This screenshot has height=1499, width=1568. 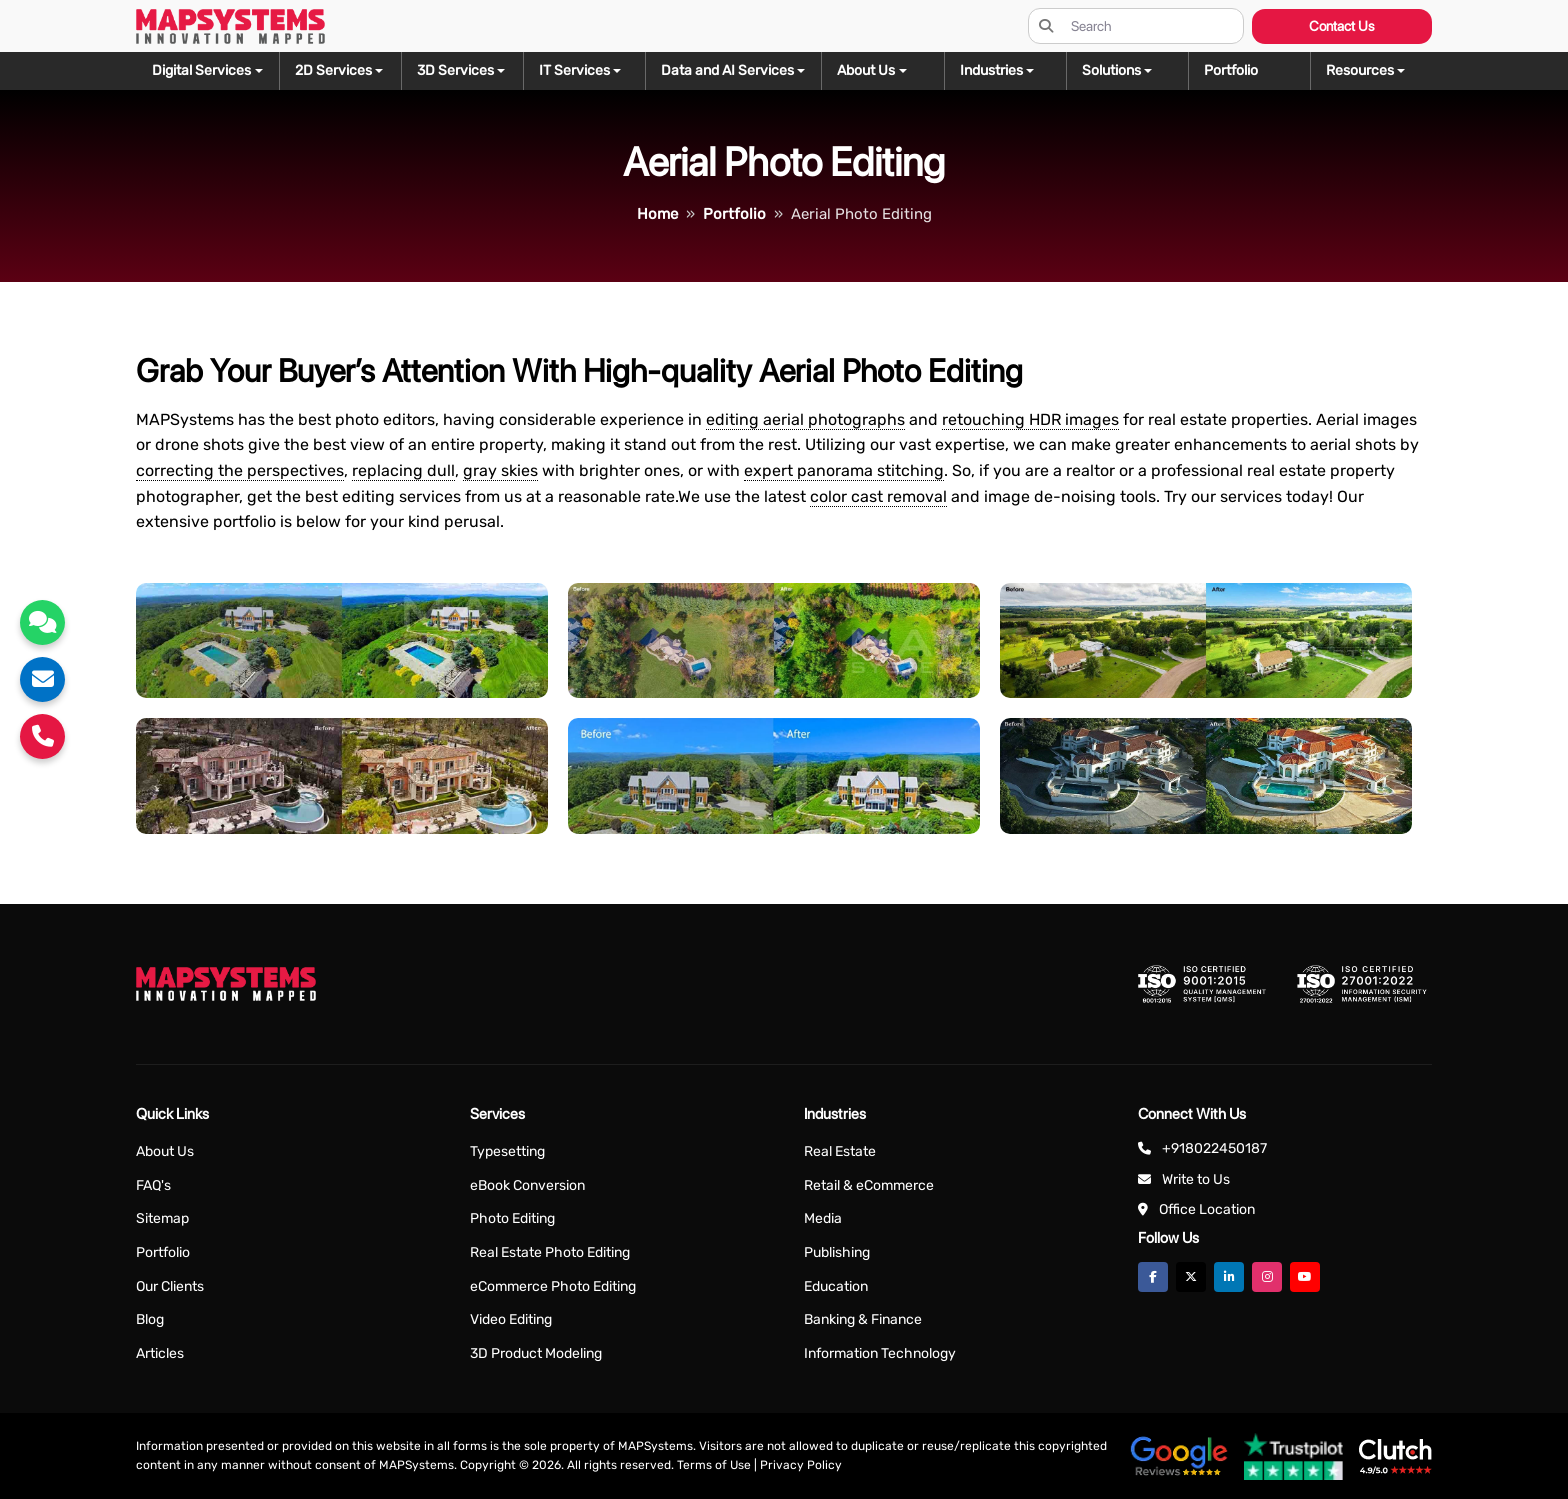 What do you see at coordinates (162, 1218) in the screenshot?
I see `Sitemap` at bounding box center [162, 1218].